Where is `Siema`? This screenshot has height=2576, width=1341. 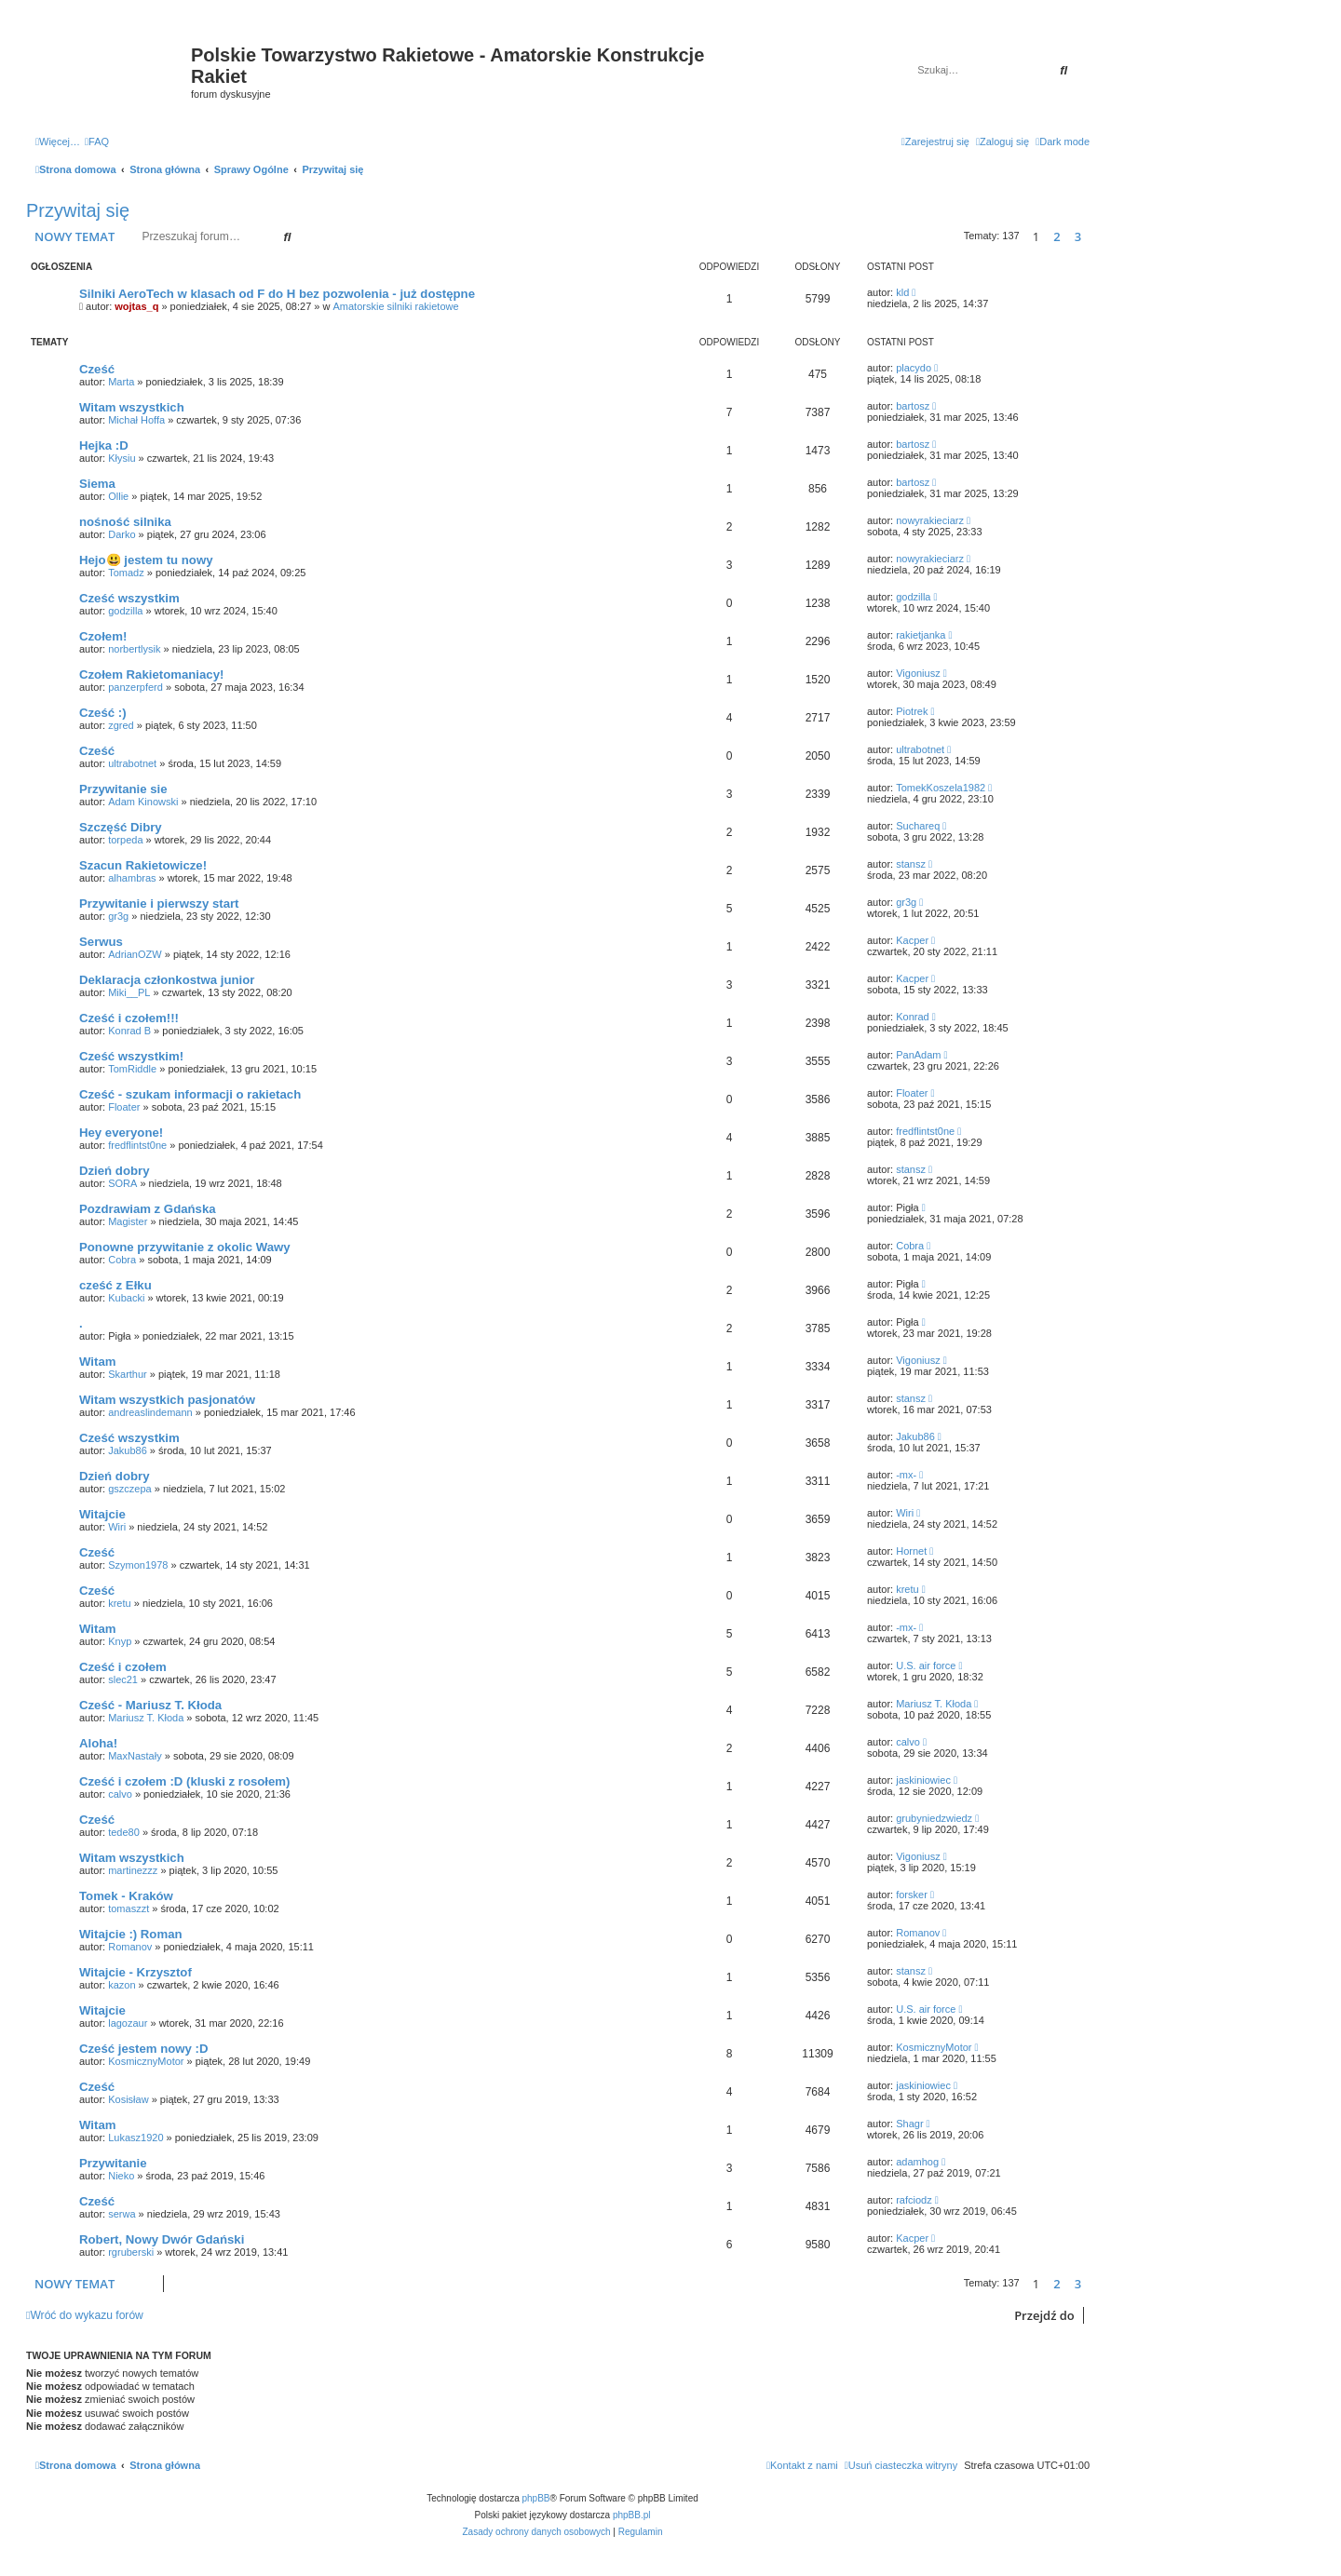
Siema is located at coordinates (97, 484).